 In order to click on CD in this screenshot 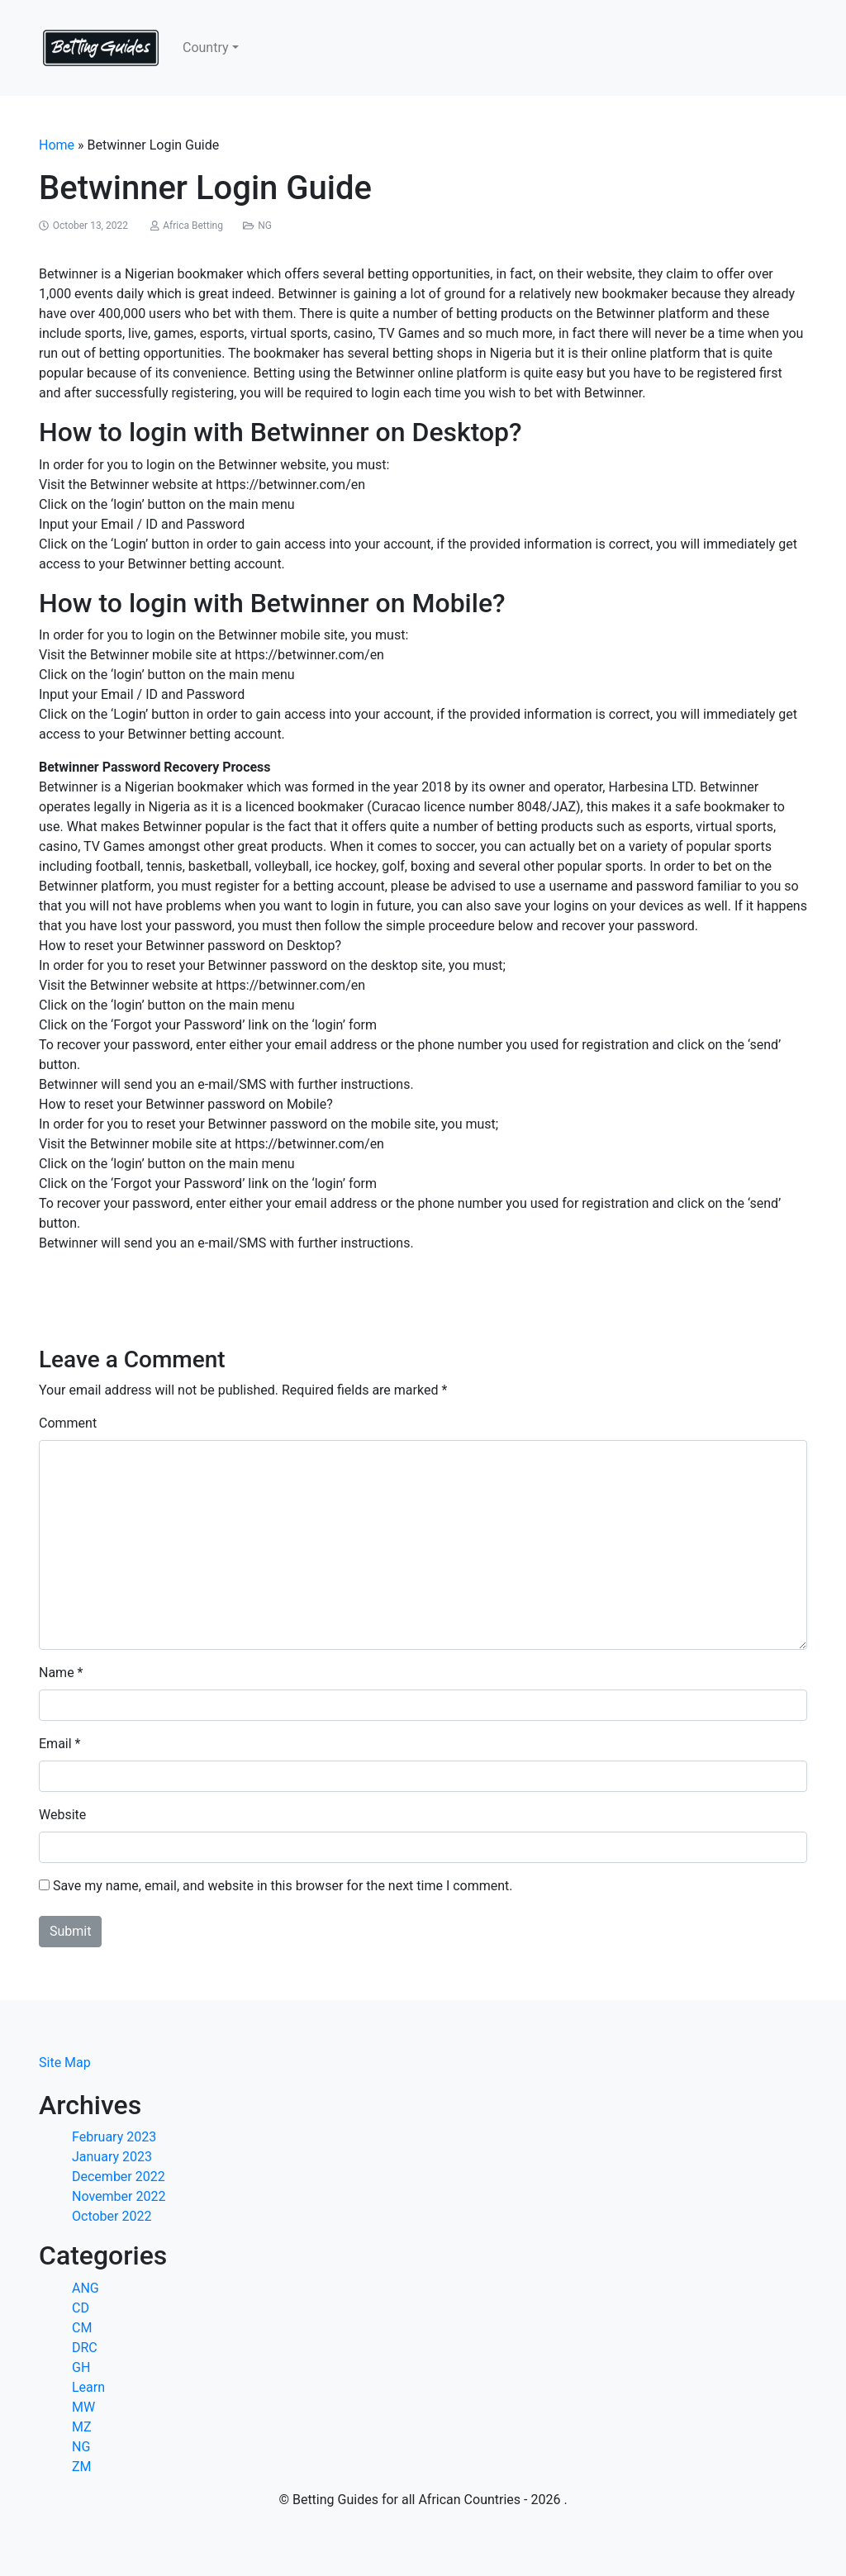, I will do `click(80, 2308)`.